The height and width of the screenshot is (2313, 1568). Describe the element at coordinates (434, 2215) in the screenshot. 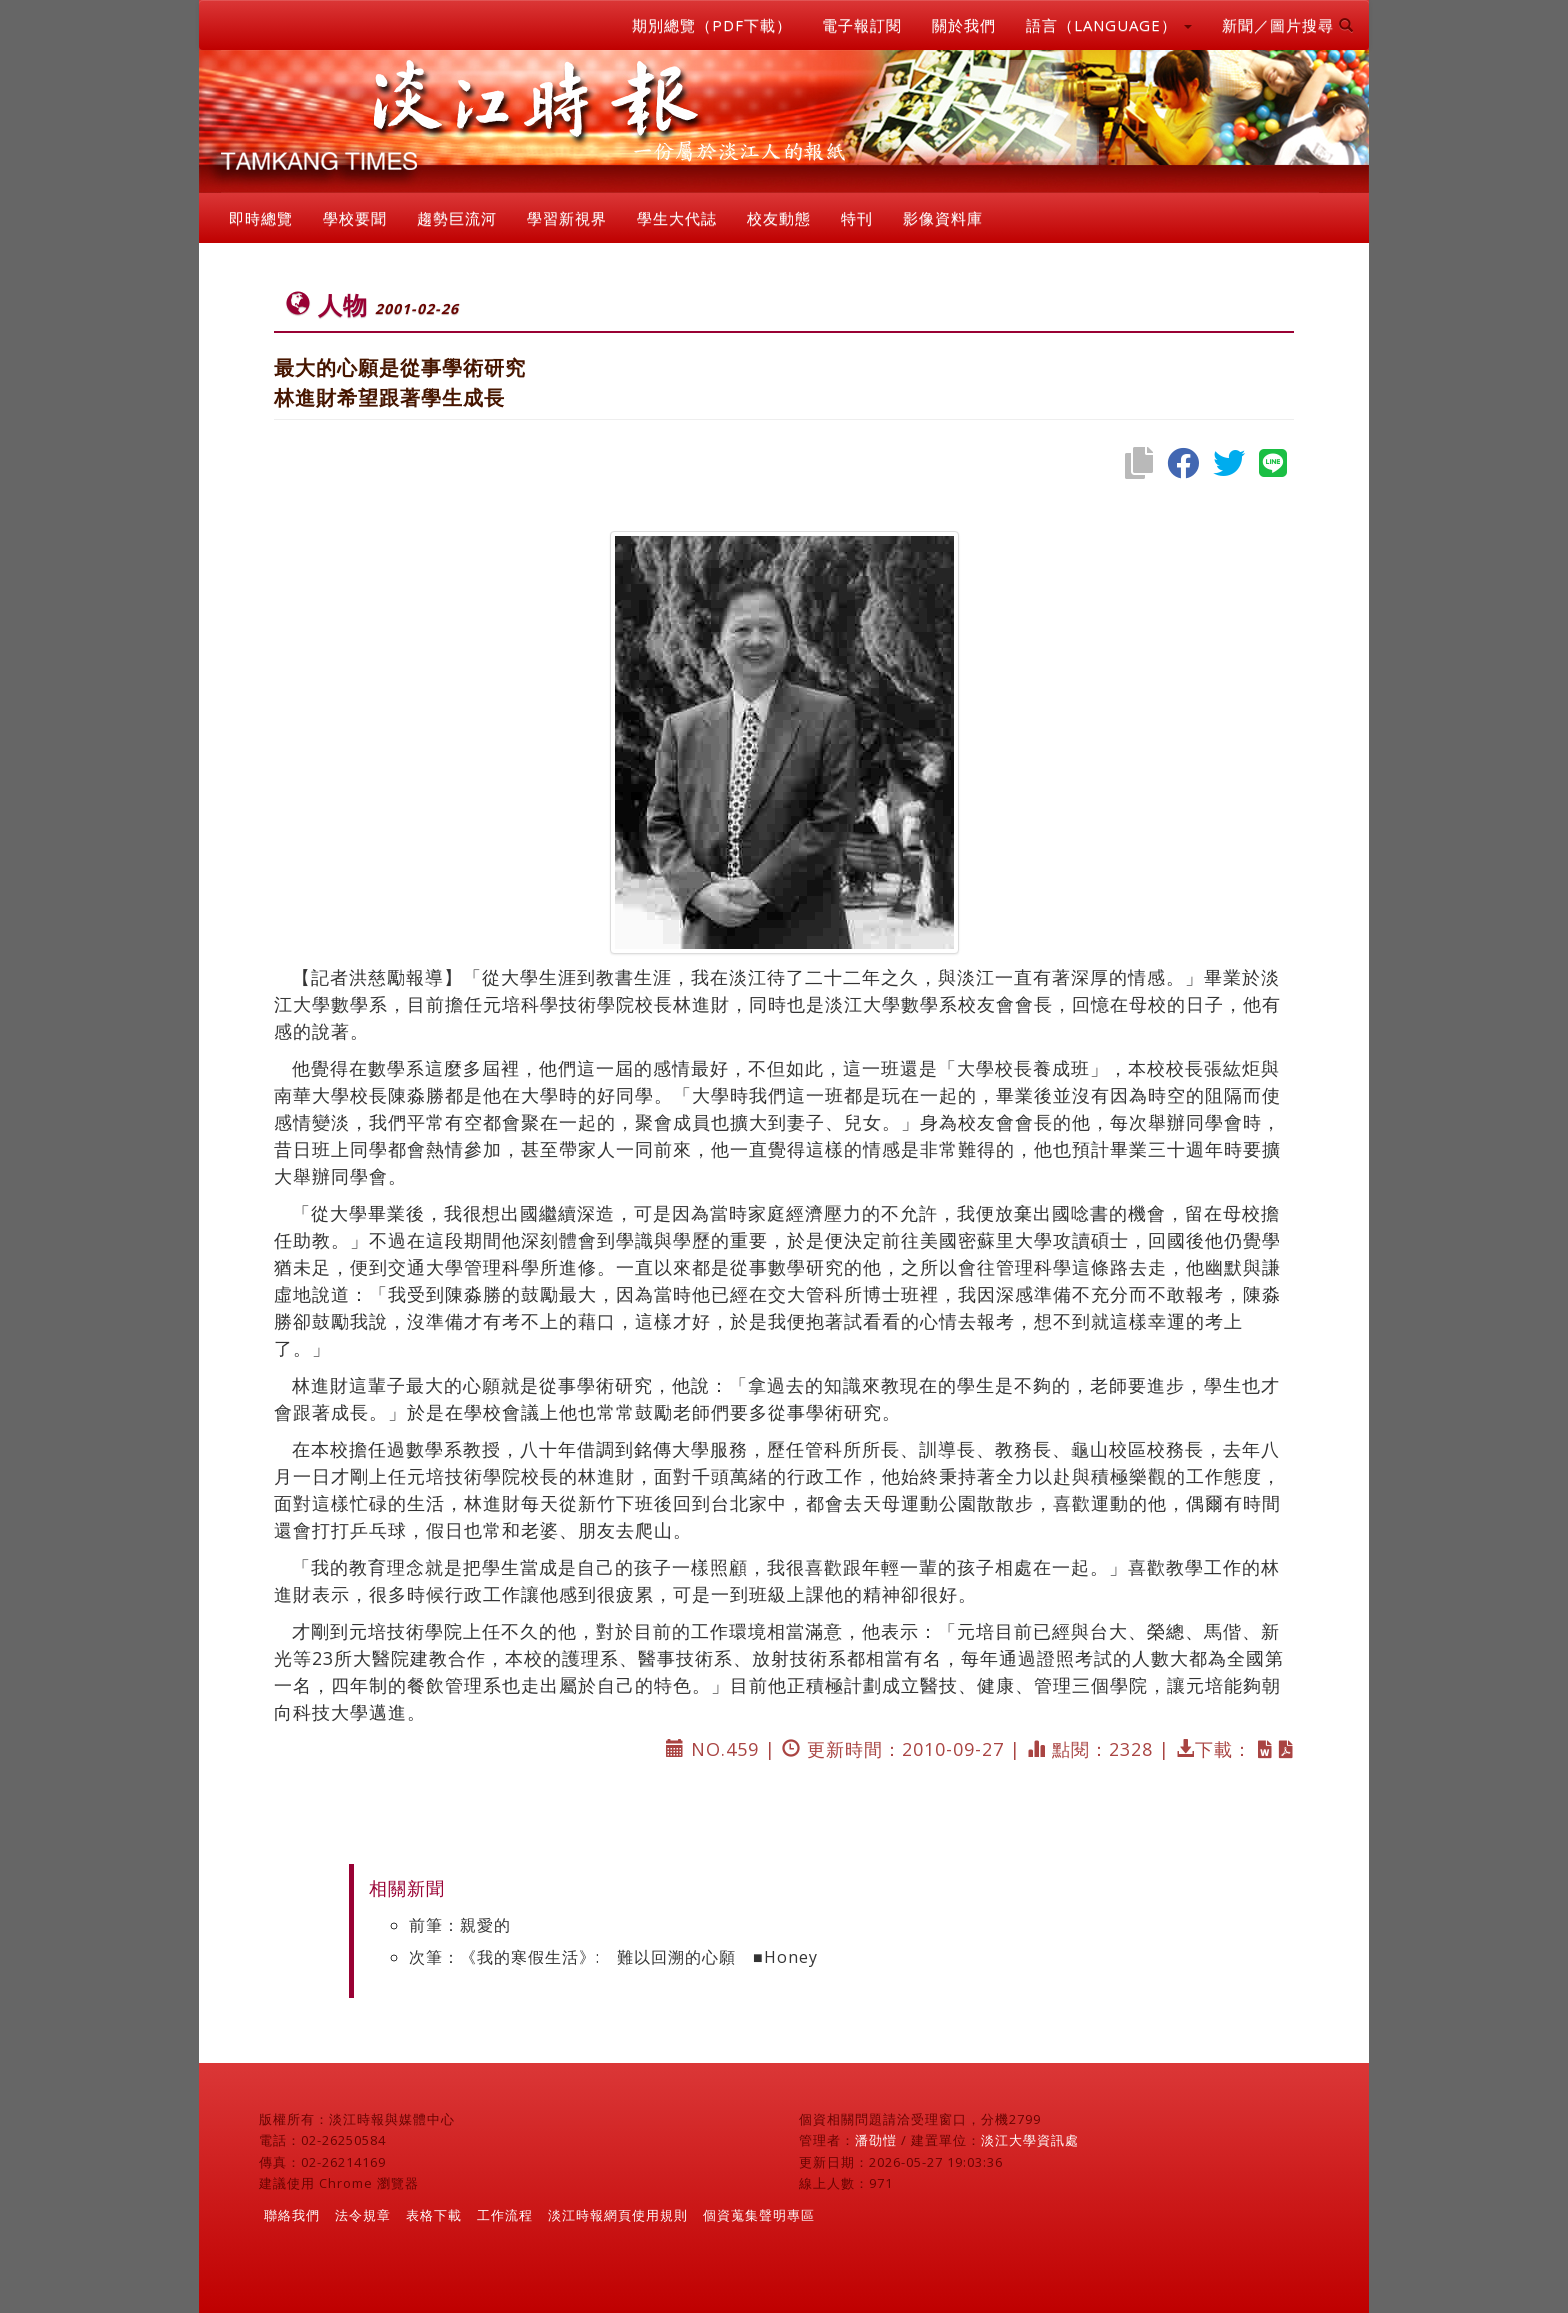

I see `表格下載` at that location.